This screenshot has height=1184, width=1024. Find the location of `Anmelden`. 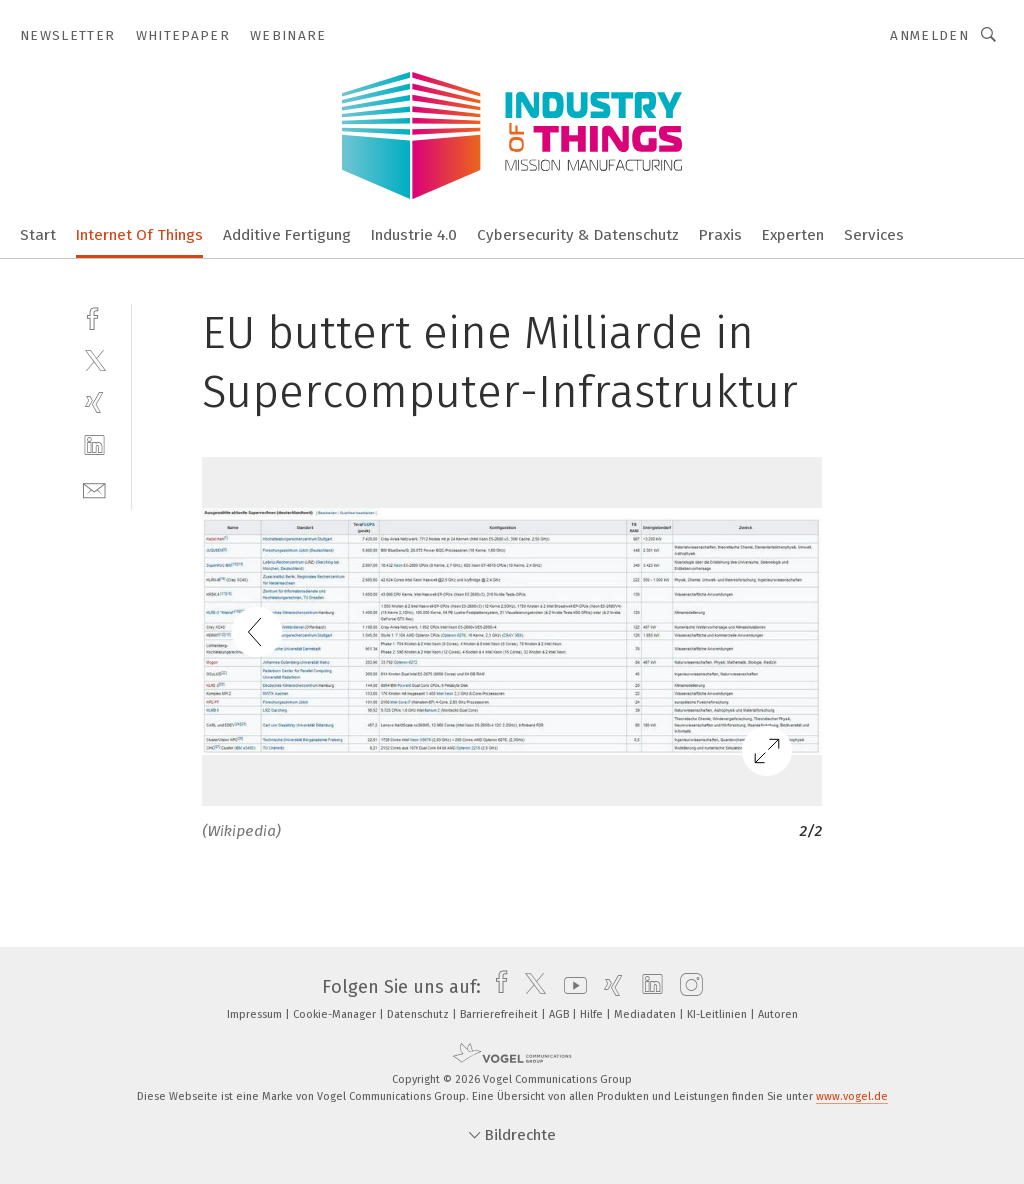

Anmelden is located at coordinates (929, 35).